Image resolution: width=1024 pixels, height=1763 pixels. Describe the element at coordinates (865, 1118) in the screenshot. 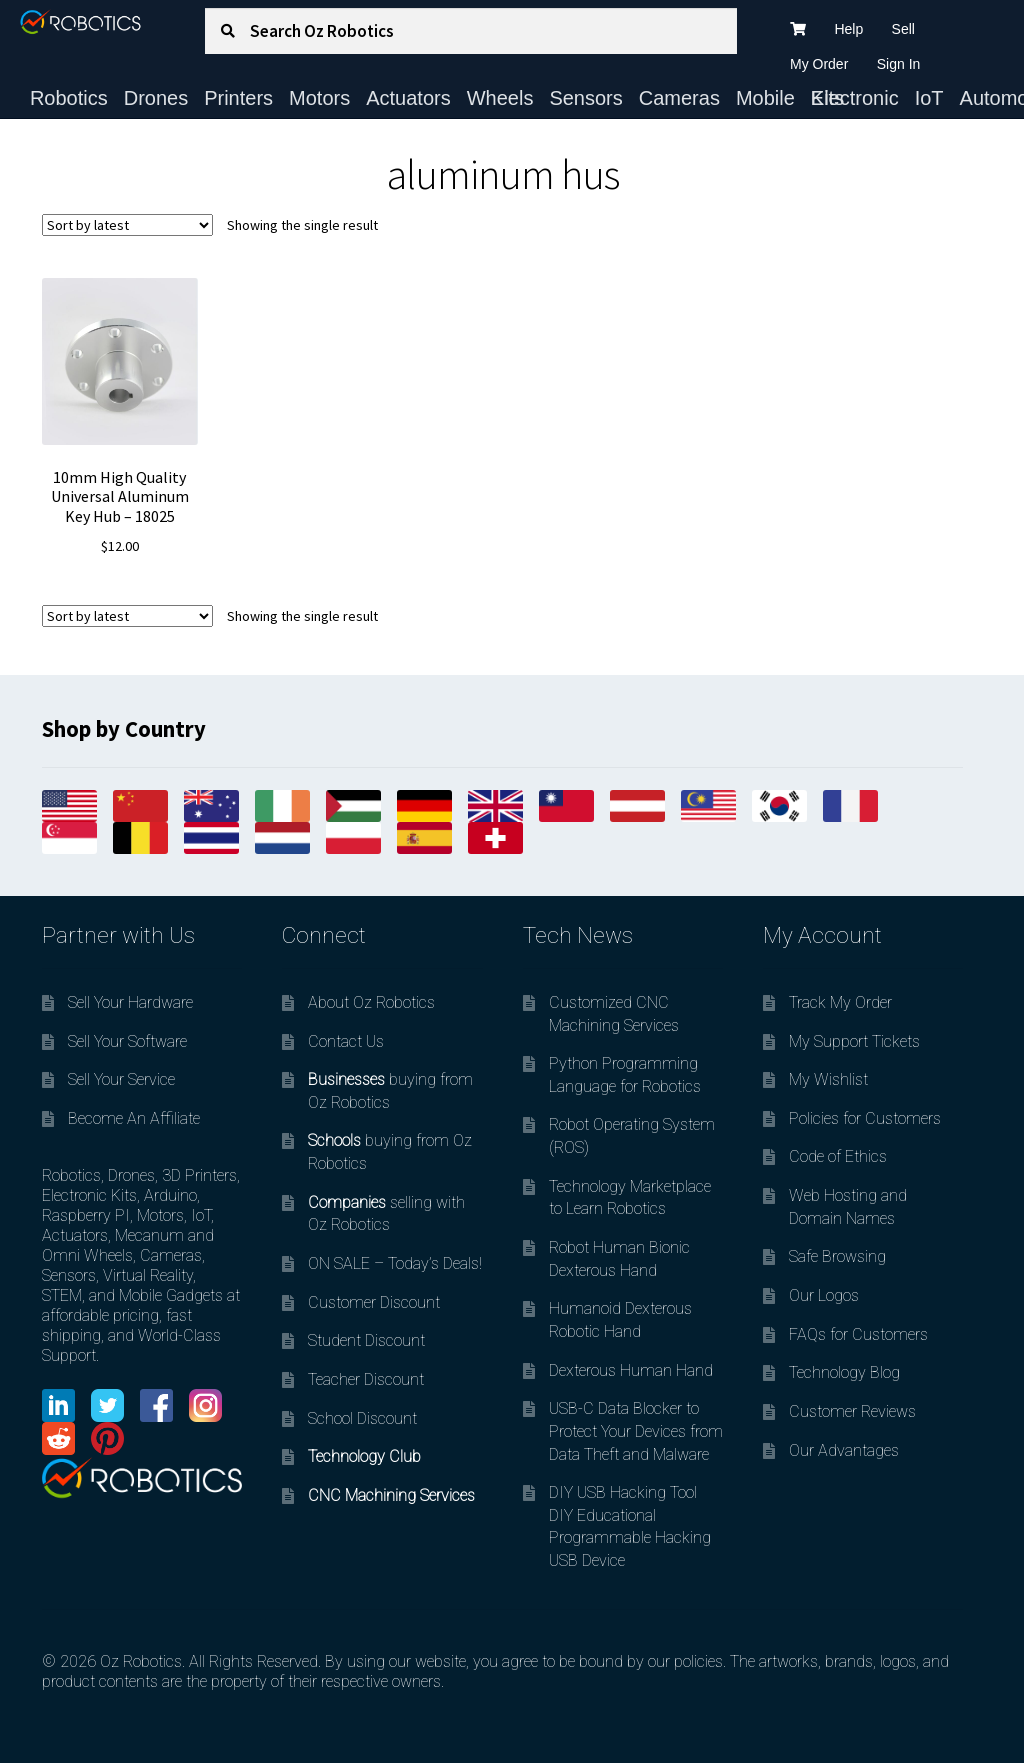

I see `Policies for Customers` at that location.